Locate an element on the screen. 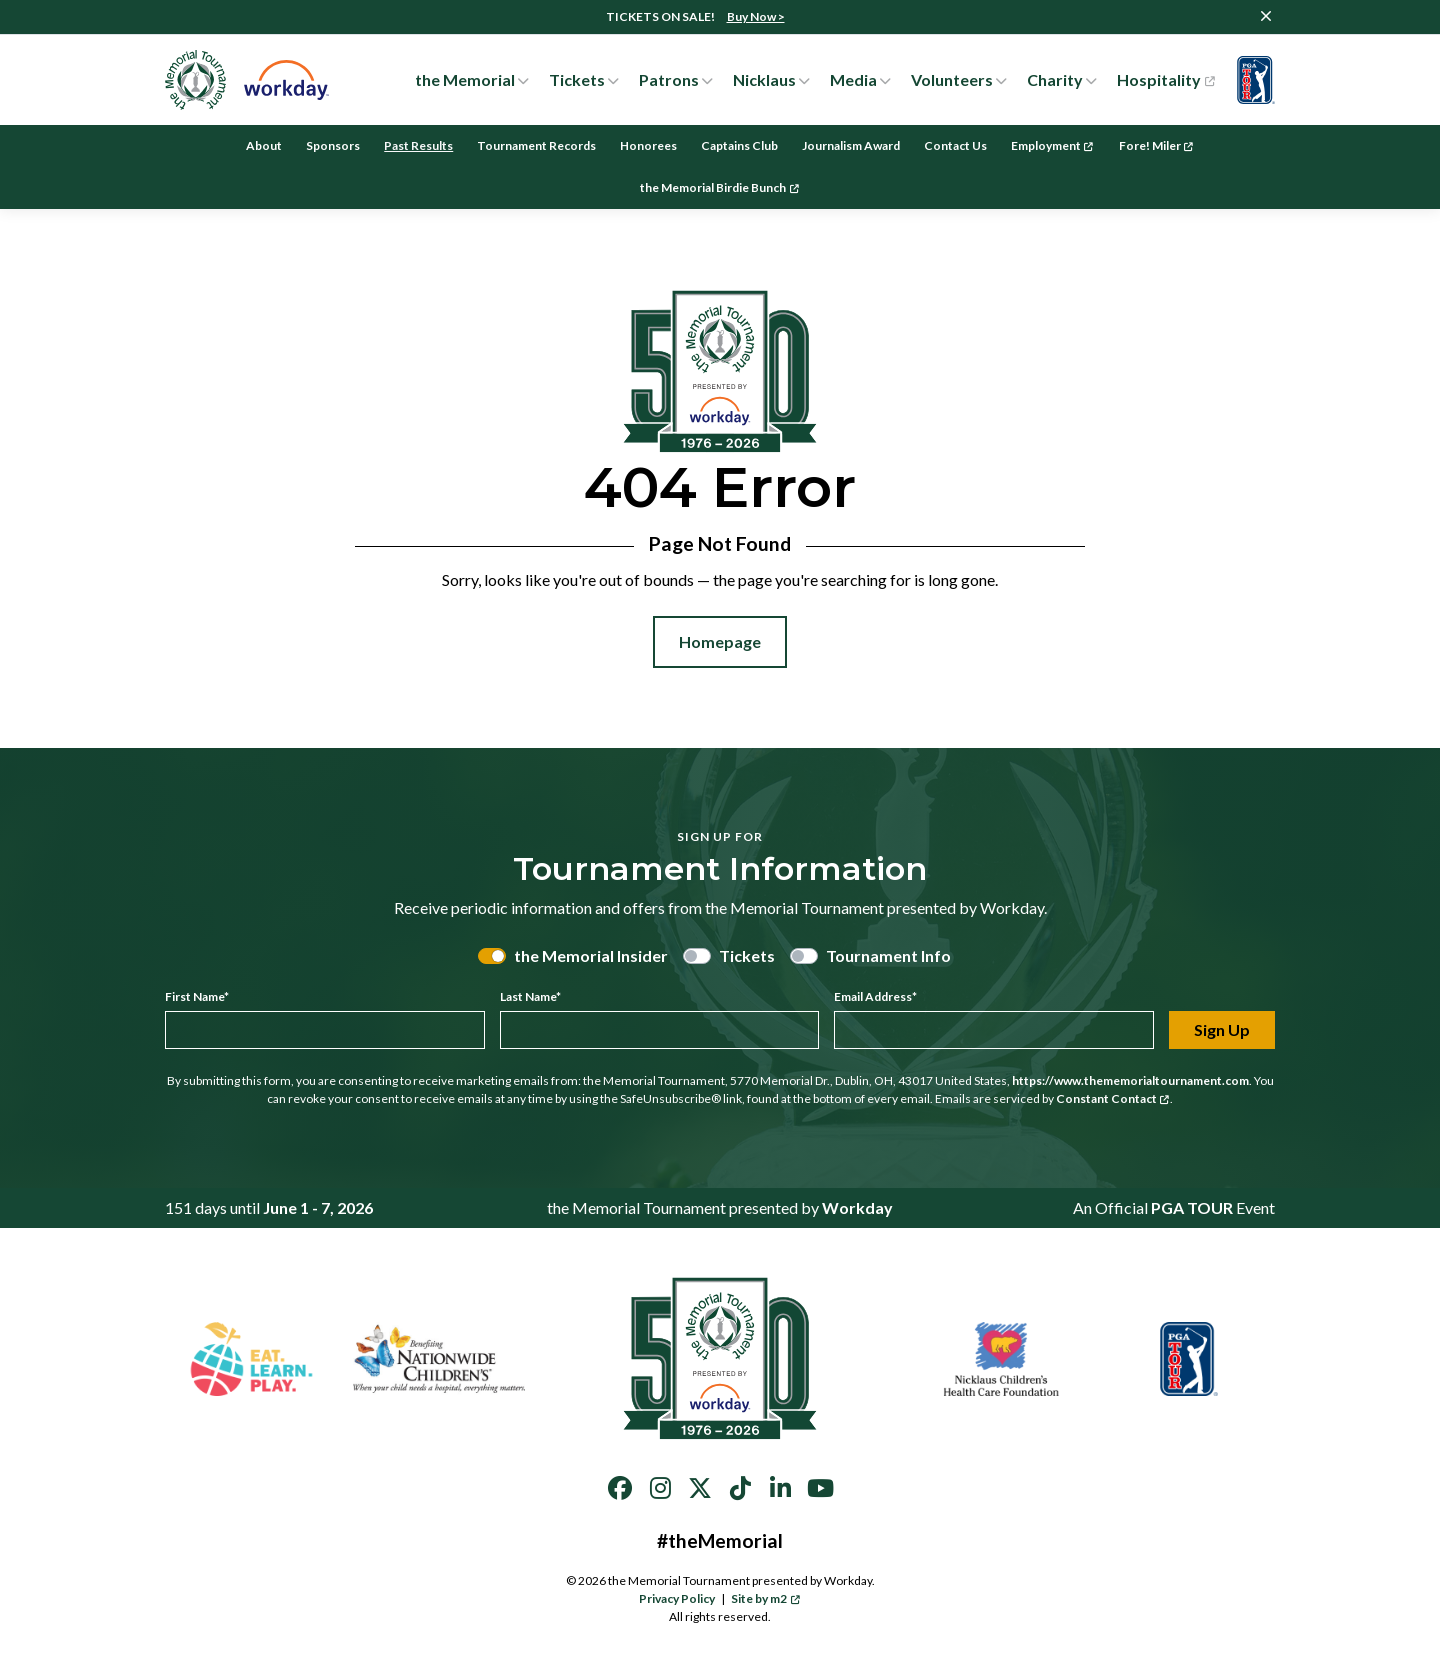  PGA TOUR is located at coordinates (1192, 1207).